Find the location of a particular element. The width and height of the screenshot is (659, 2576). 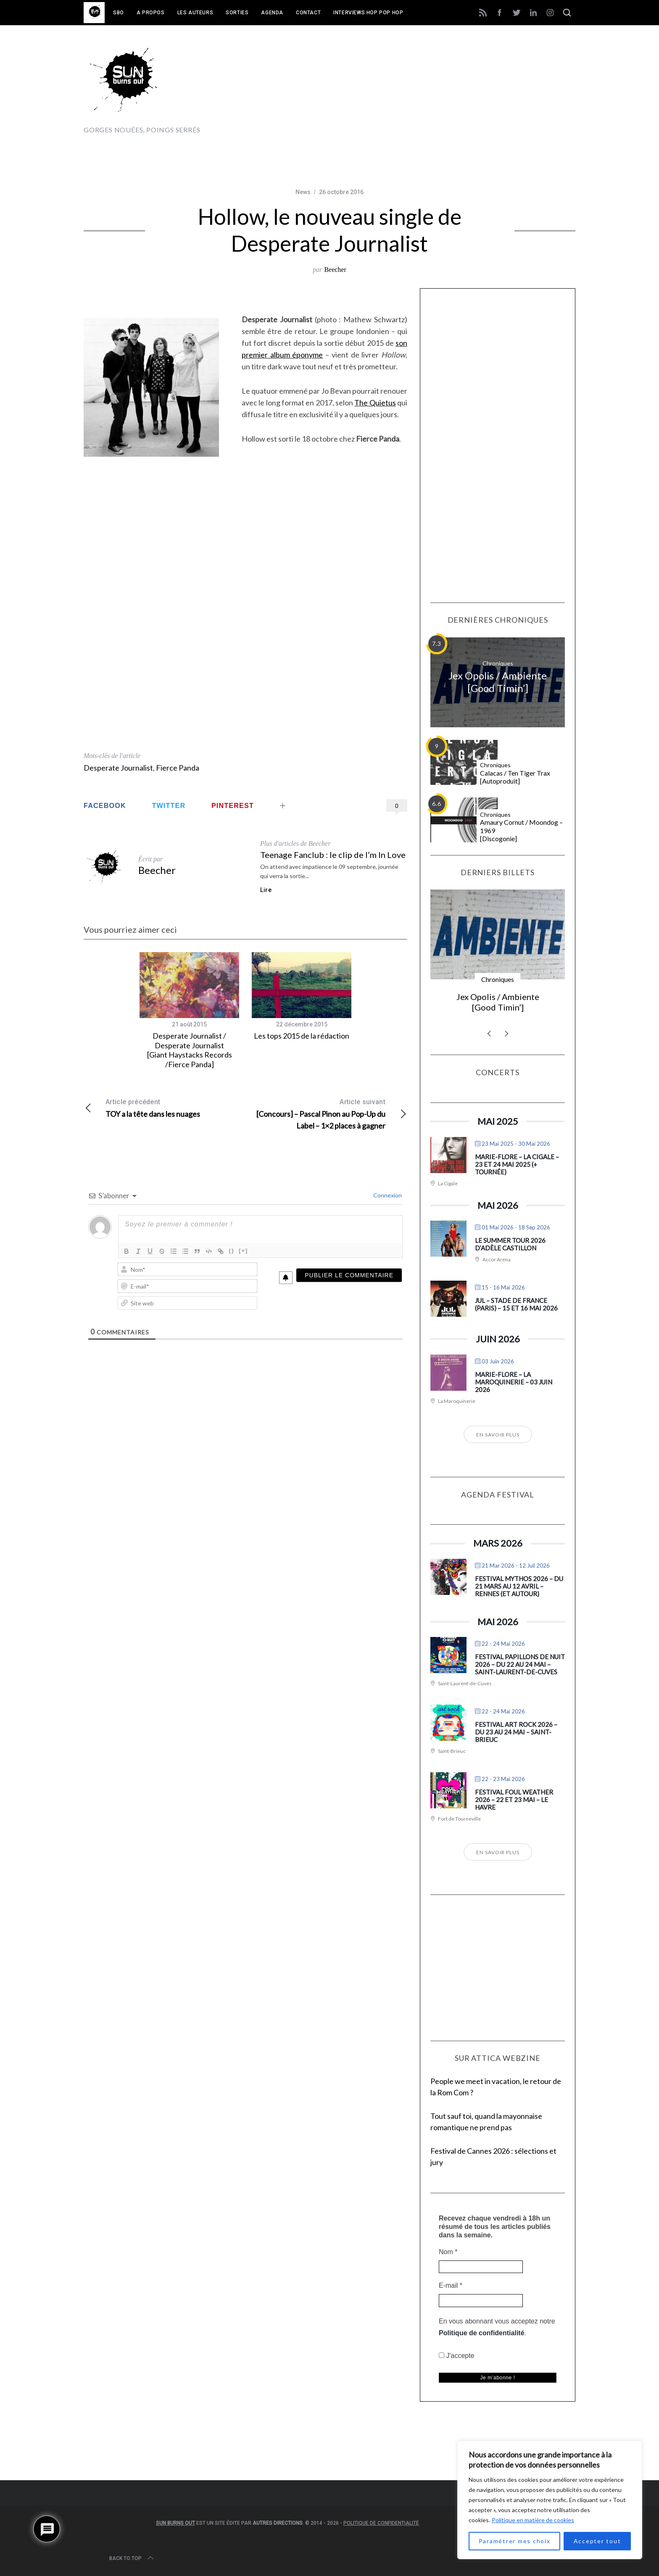

Desperate Journalist is located at coordinates (118, 767).